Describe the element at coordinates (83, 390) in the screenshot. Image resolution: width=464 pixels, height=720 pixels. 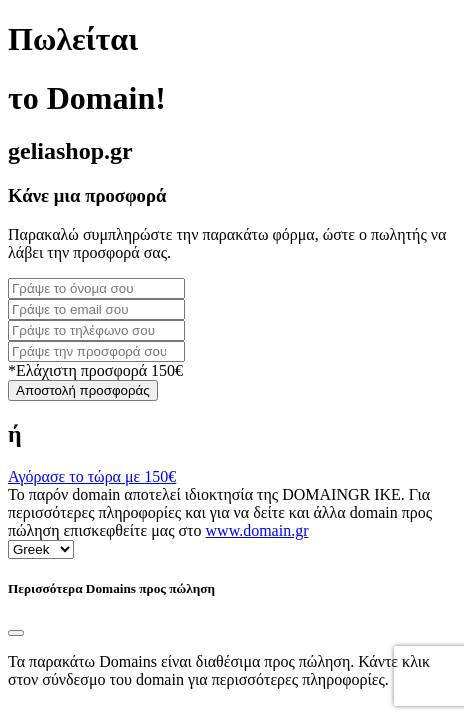
I see `Αποστολή προσφοράς` at that location.